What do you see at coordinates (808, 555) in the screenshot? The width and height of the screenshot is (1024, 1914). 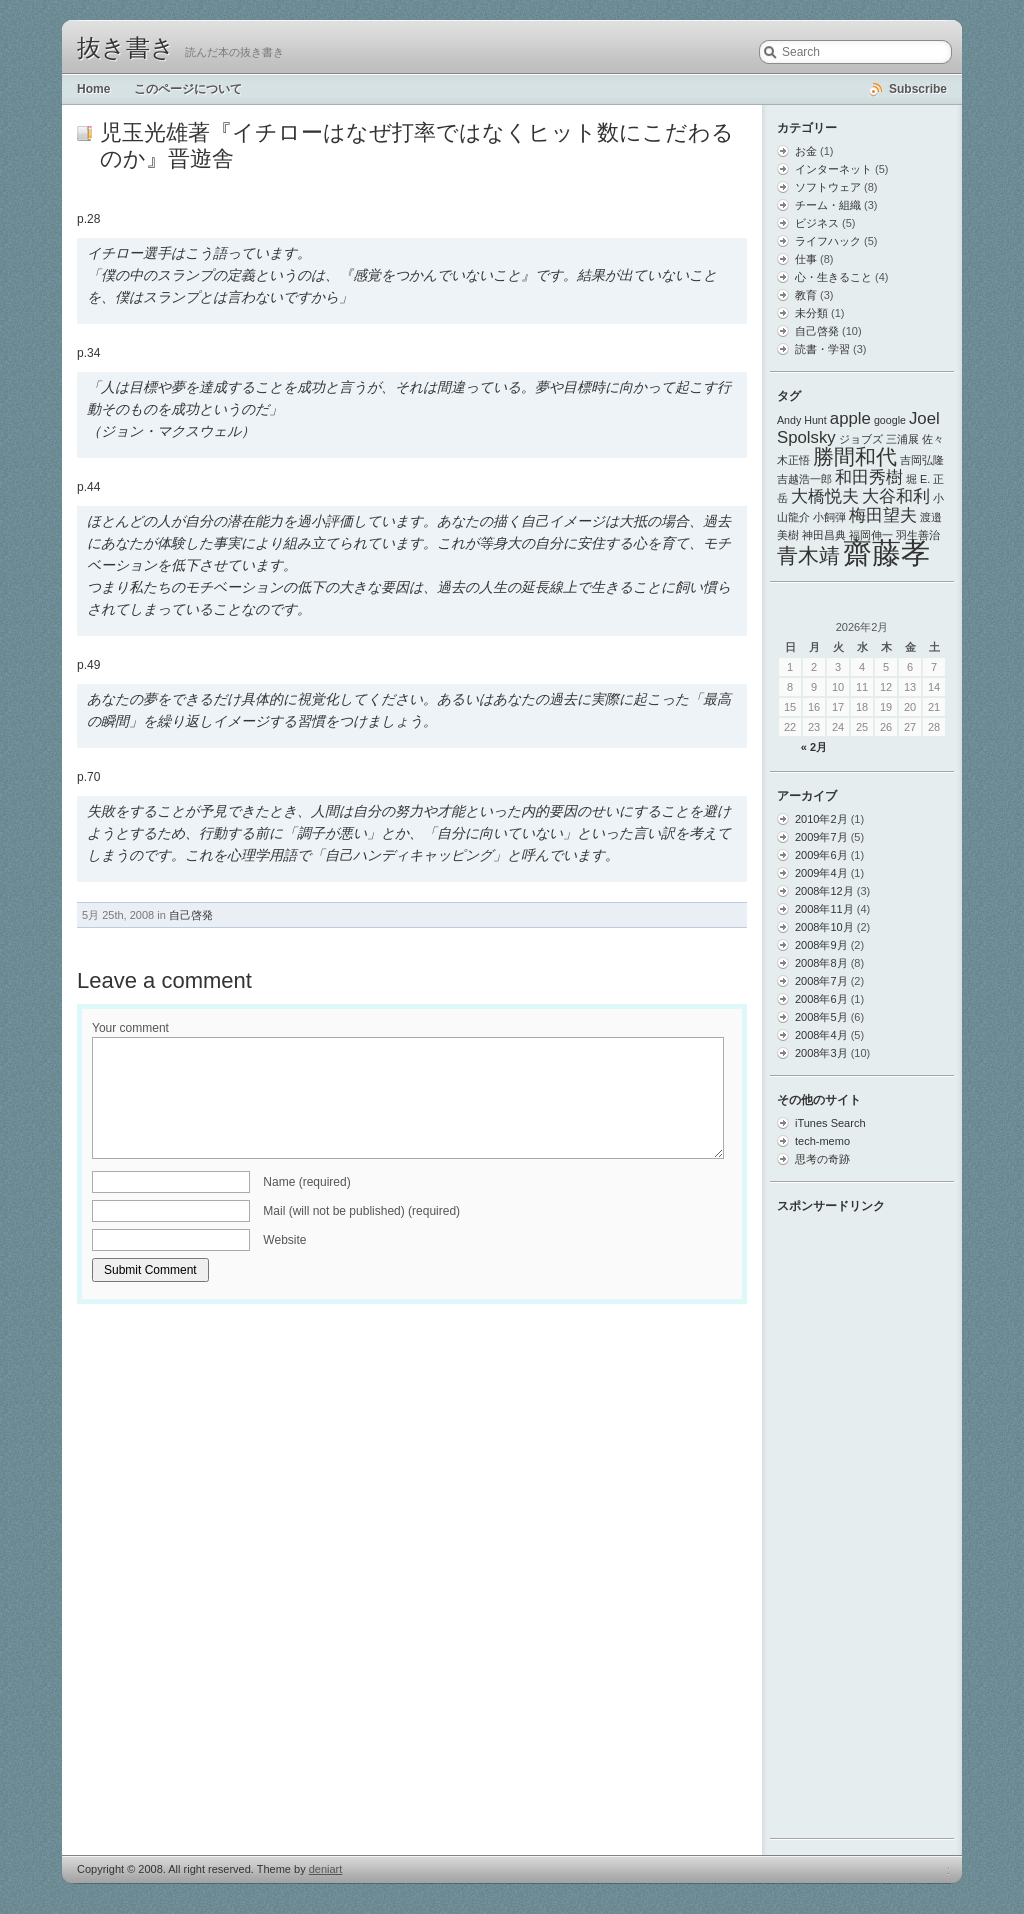 I see `青木靖` at bounding box center [808, 555].